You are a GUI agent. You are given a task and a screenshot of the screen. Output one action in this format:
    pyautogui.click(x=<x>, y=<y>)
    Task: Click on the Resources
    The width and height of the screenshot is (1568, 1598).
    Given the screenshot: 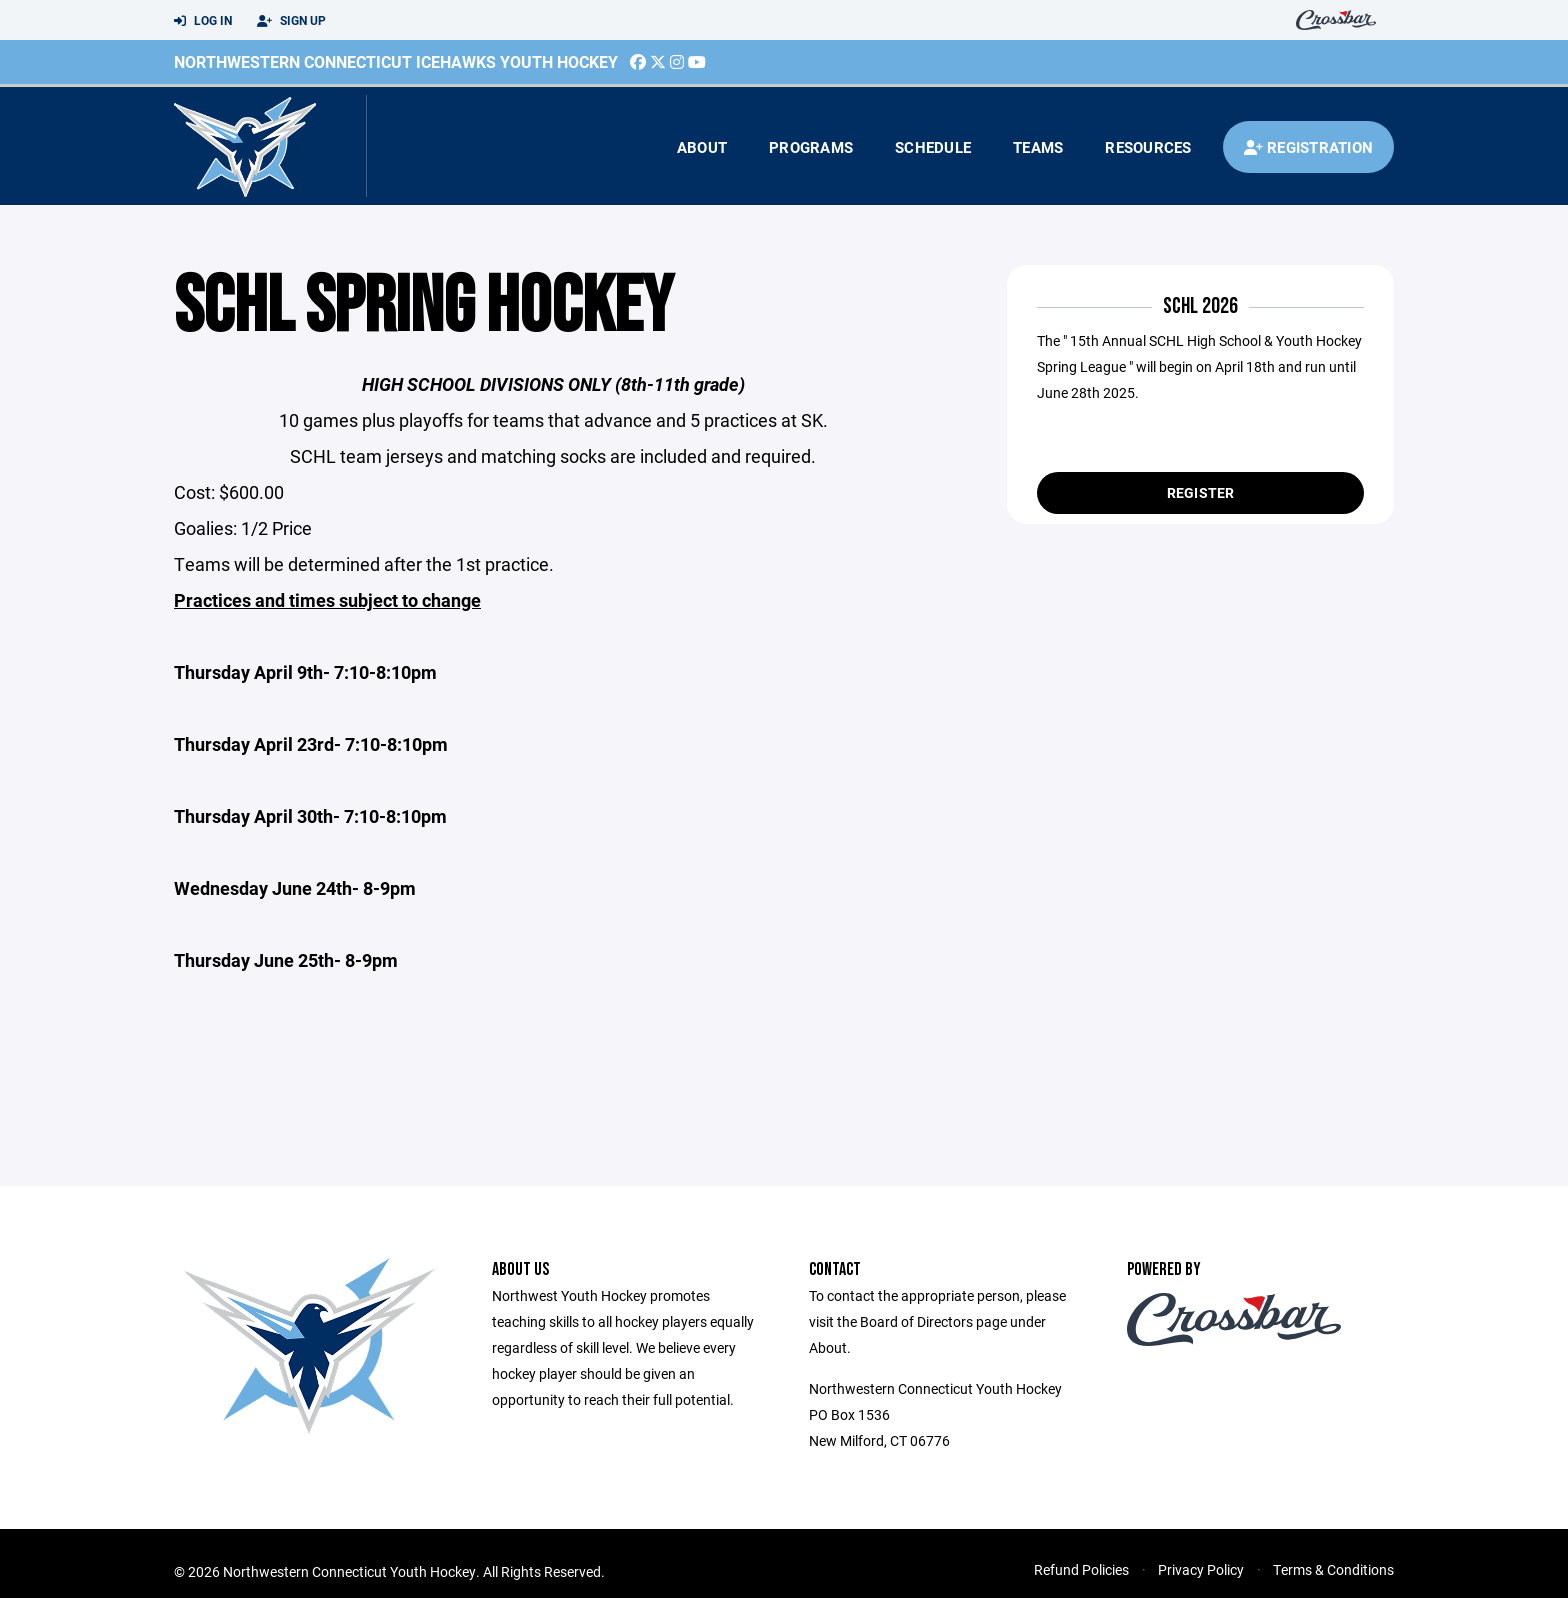 What is the action you would take?
    pyautogui.click(x=1148, y=147)
    